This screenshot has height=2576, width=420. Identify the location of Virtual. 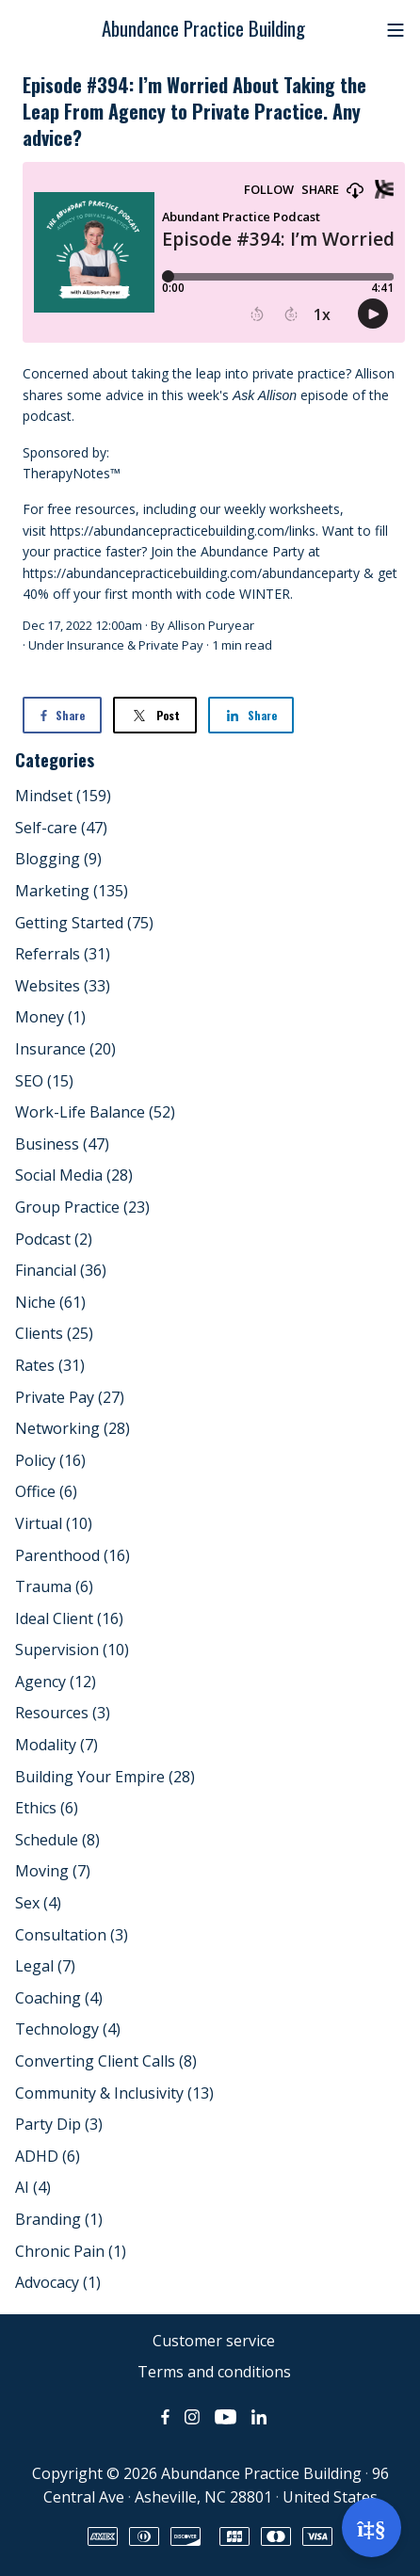
(53, 1523).